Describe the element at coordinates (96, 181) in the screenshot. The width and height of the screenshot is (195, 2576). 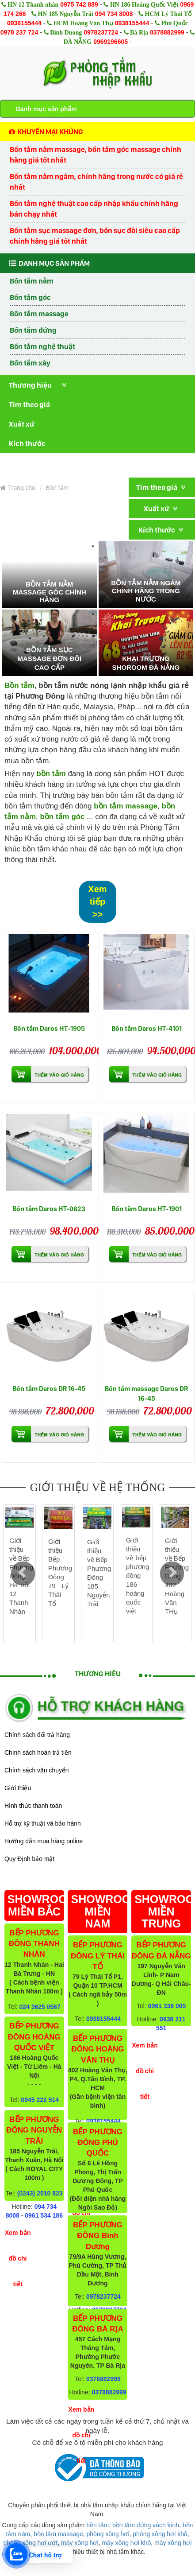
I see `Bồn tắm nằm ngâm, chính hãng trong nước có giá rẻ nhất` at that location.